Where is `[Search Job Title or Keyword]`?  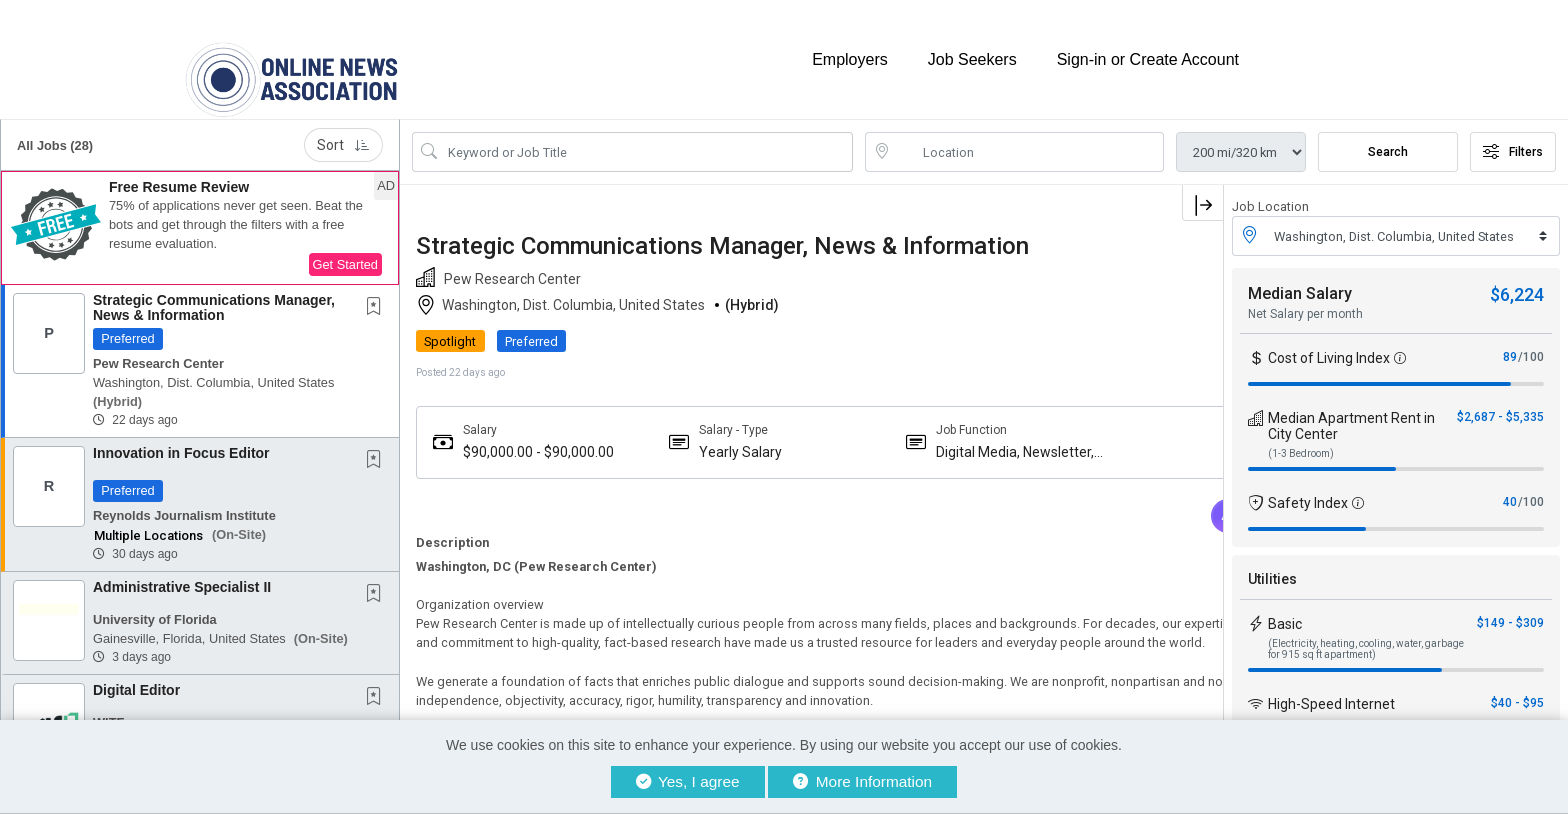
[Search Job Title or Keyword] is located at coordinates (646, 133).